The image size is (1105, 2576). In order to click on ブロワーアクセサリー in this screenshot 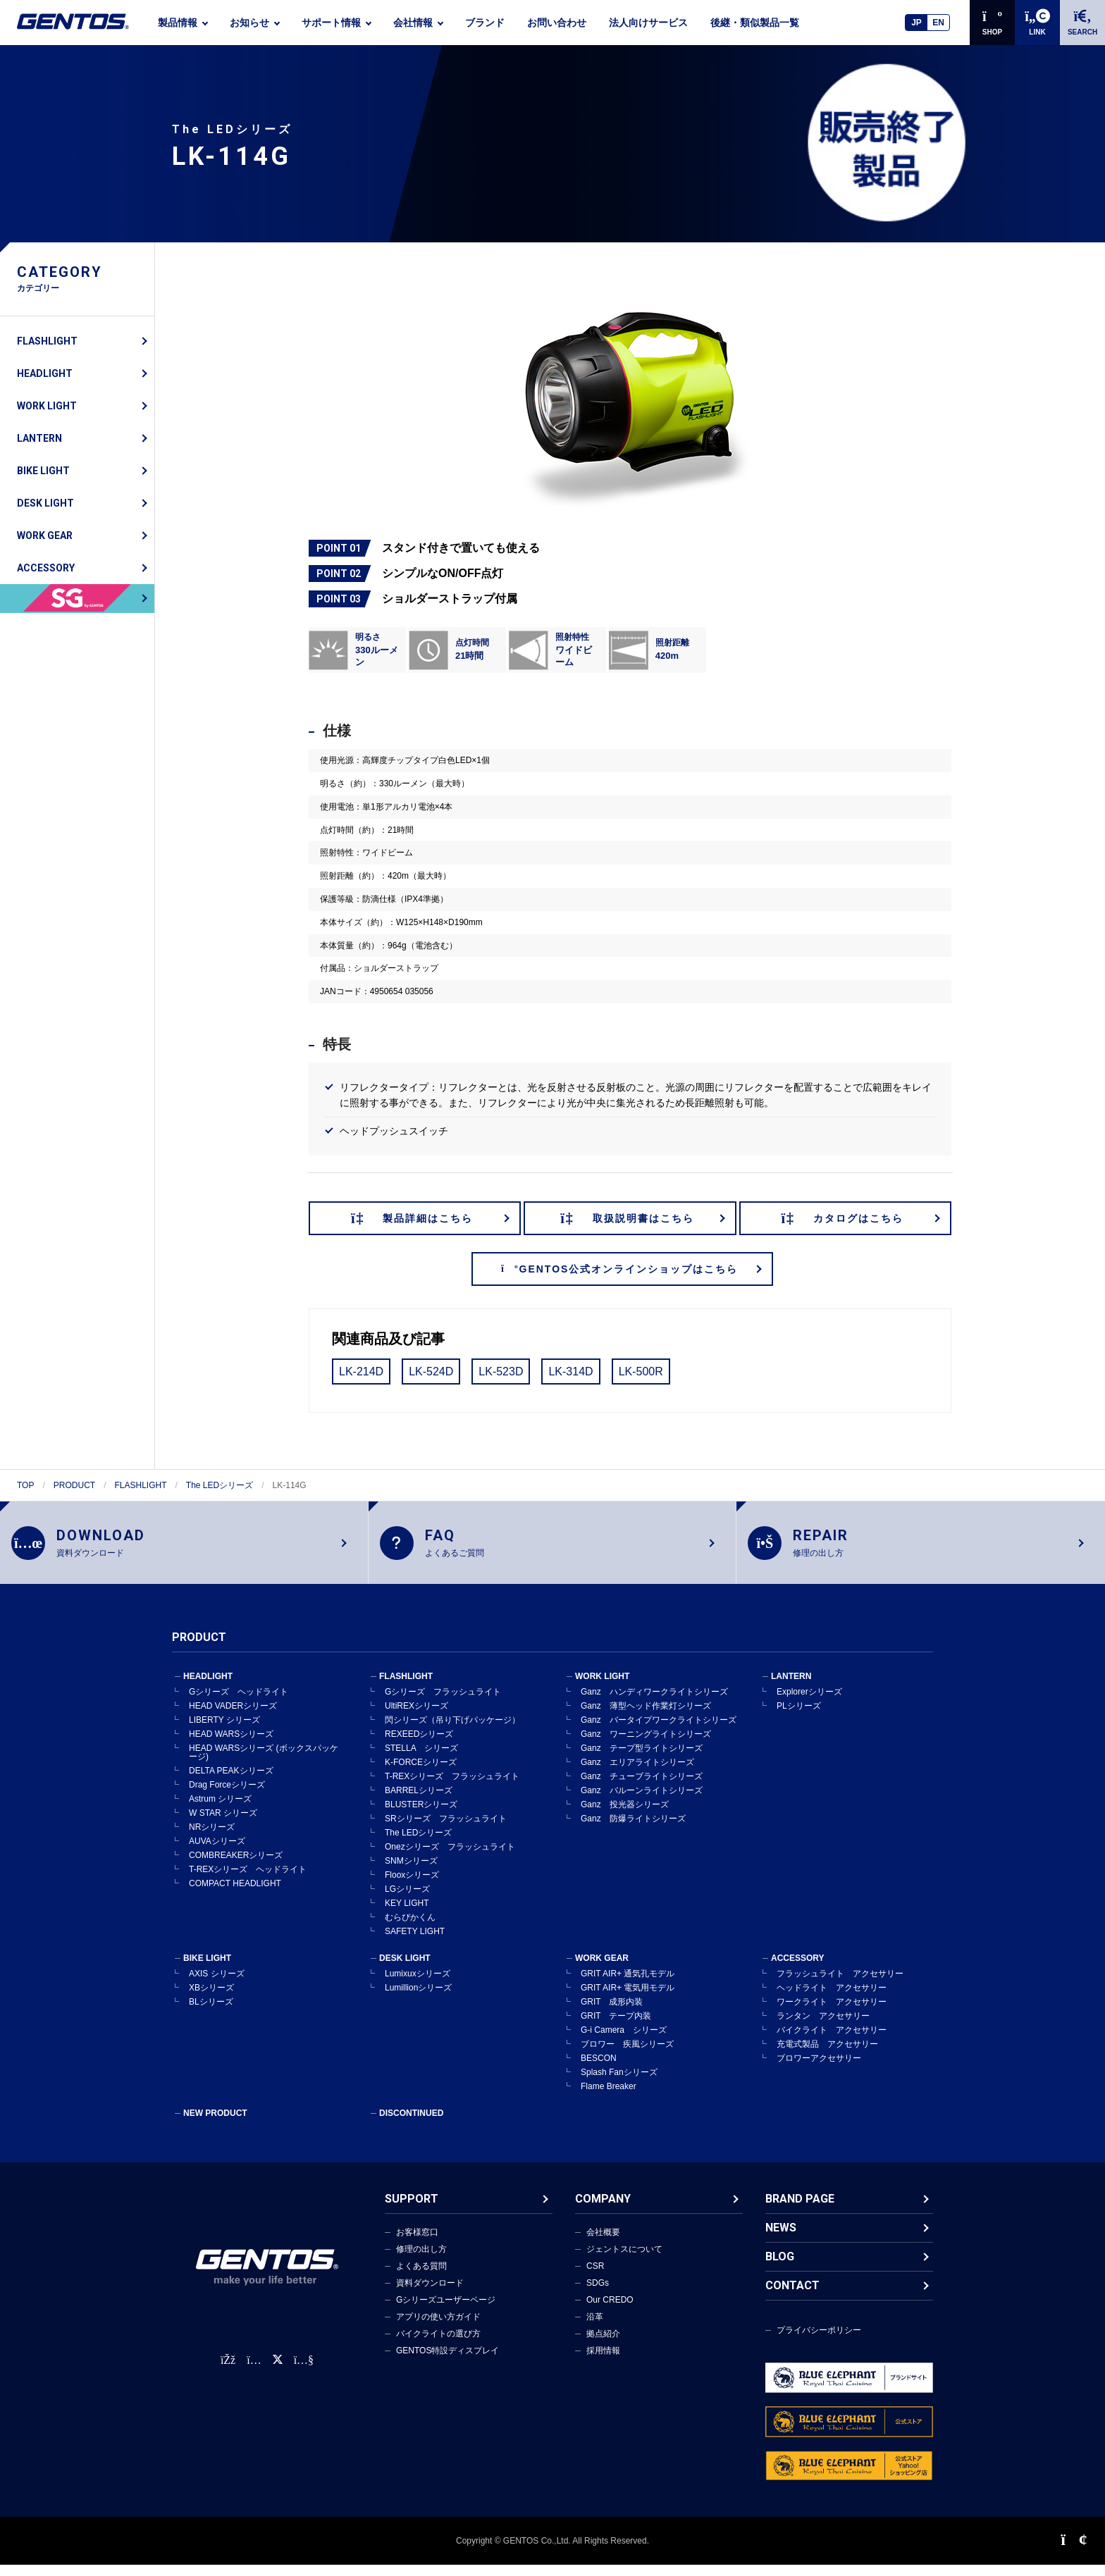, I will do `click(819, 2069)`.